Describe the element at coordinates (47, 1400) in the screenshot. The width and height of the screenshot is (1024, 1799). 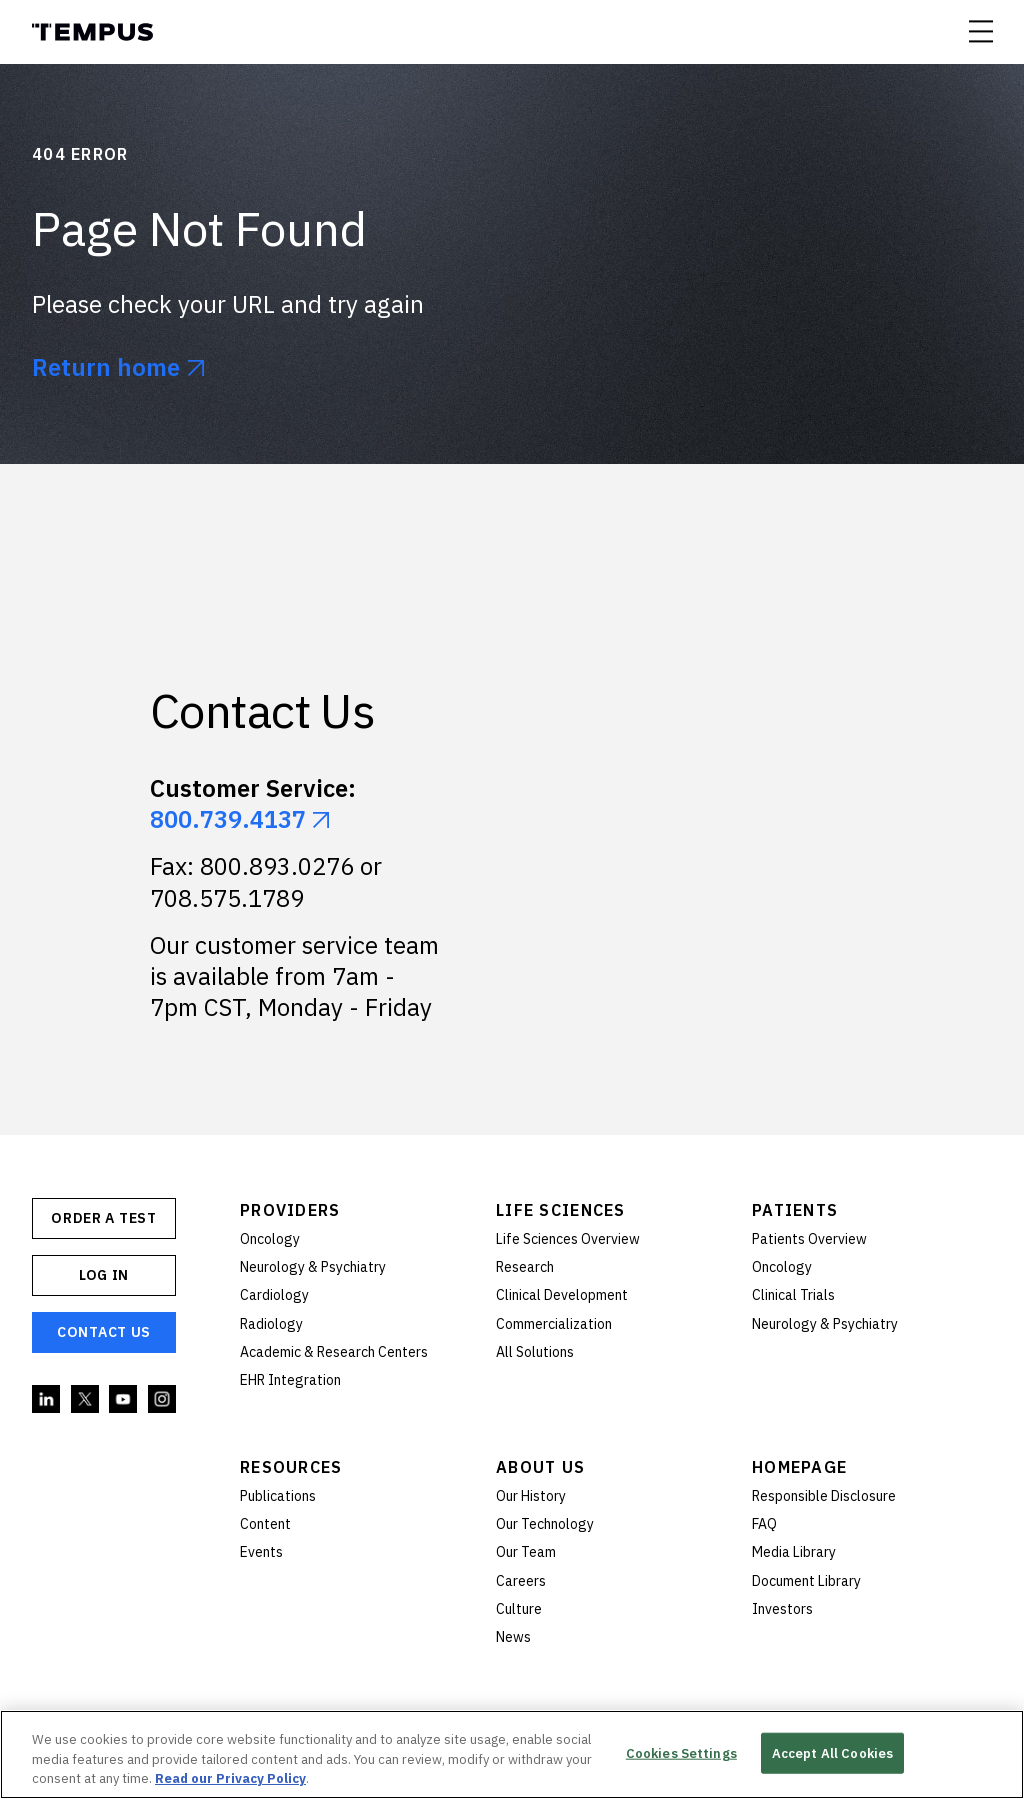
I see `Linkedin` at that location.